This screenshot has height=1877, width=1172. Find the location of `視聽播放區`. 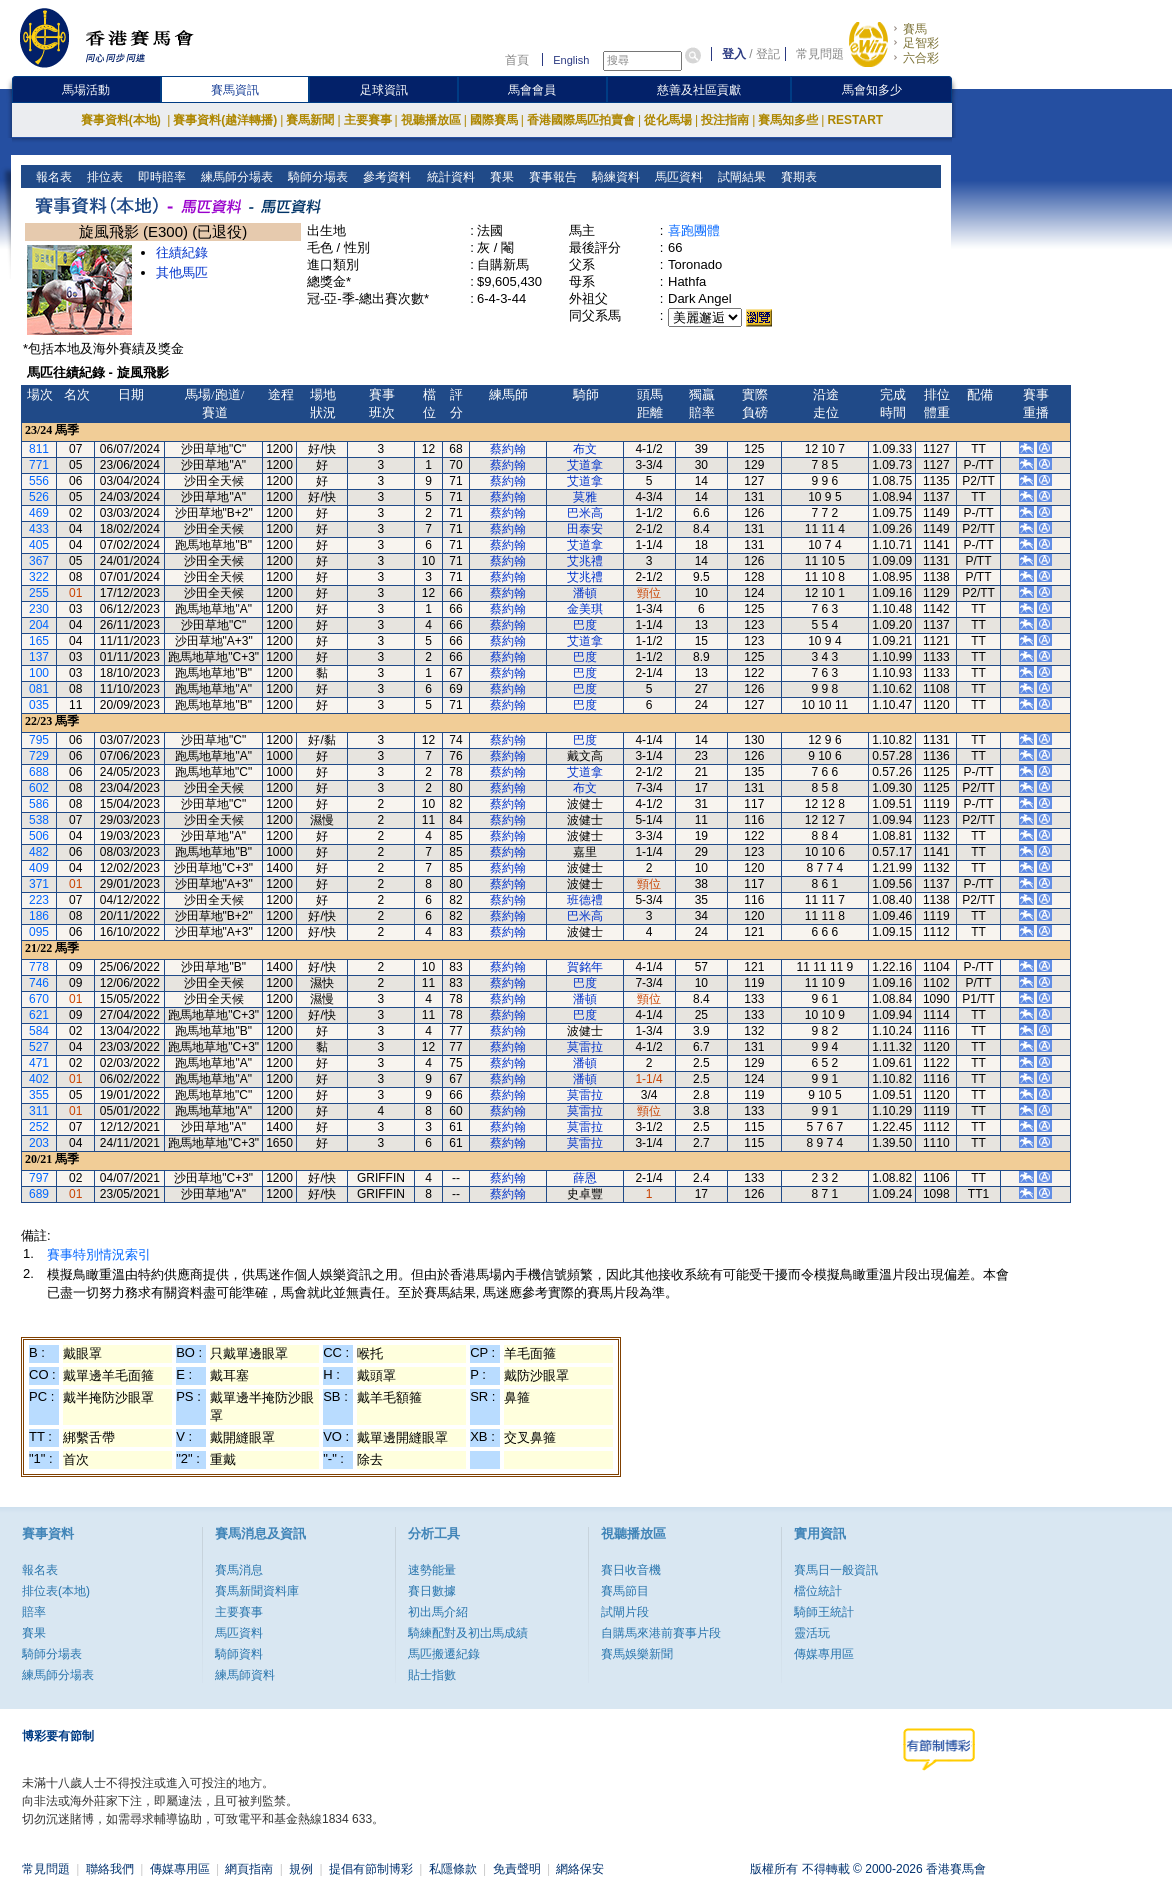

視聽播放區 is located at coordinates (431, 120).